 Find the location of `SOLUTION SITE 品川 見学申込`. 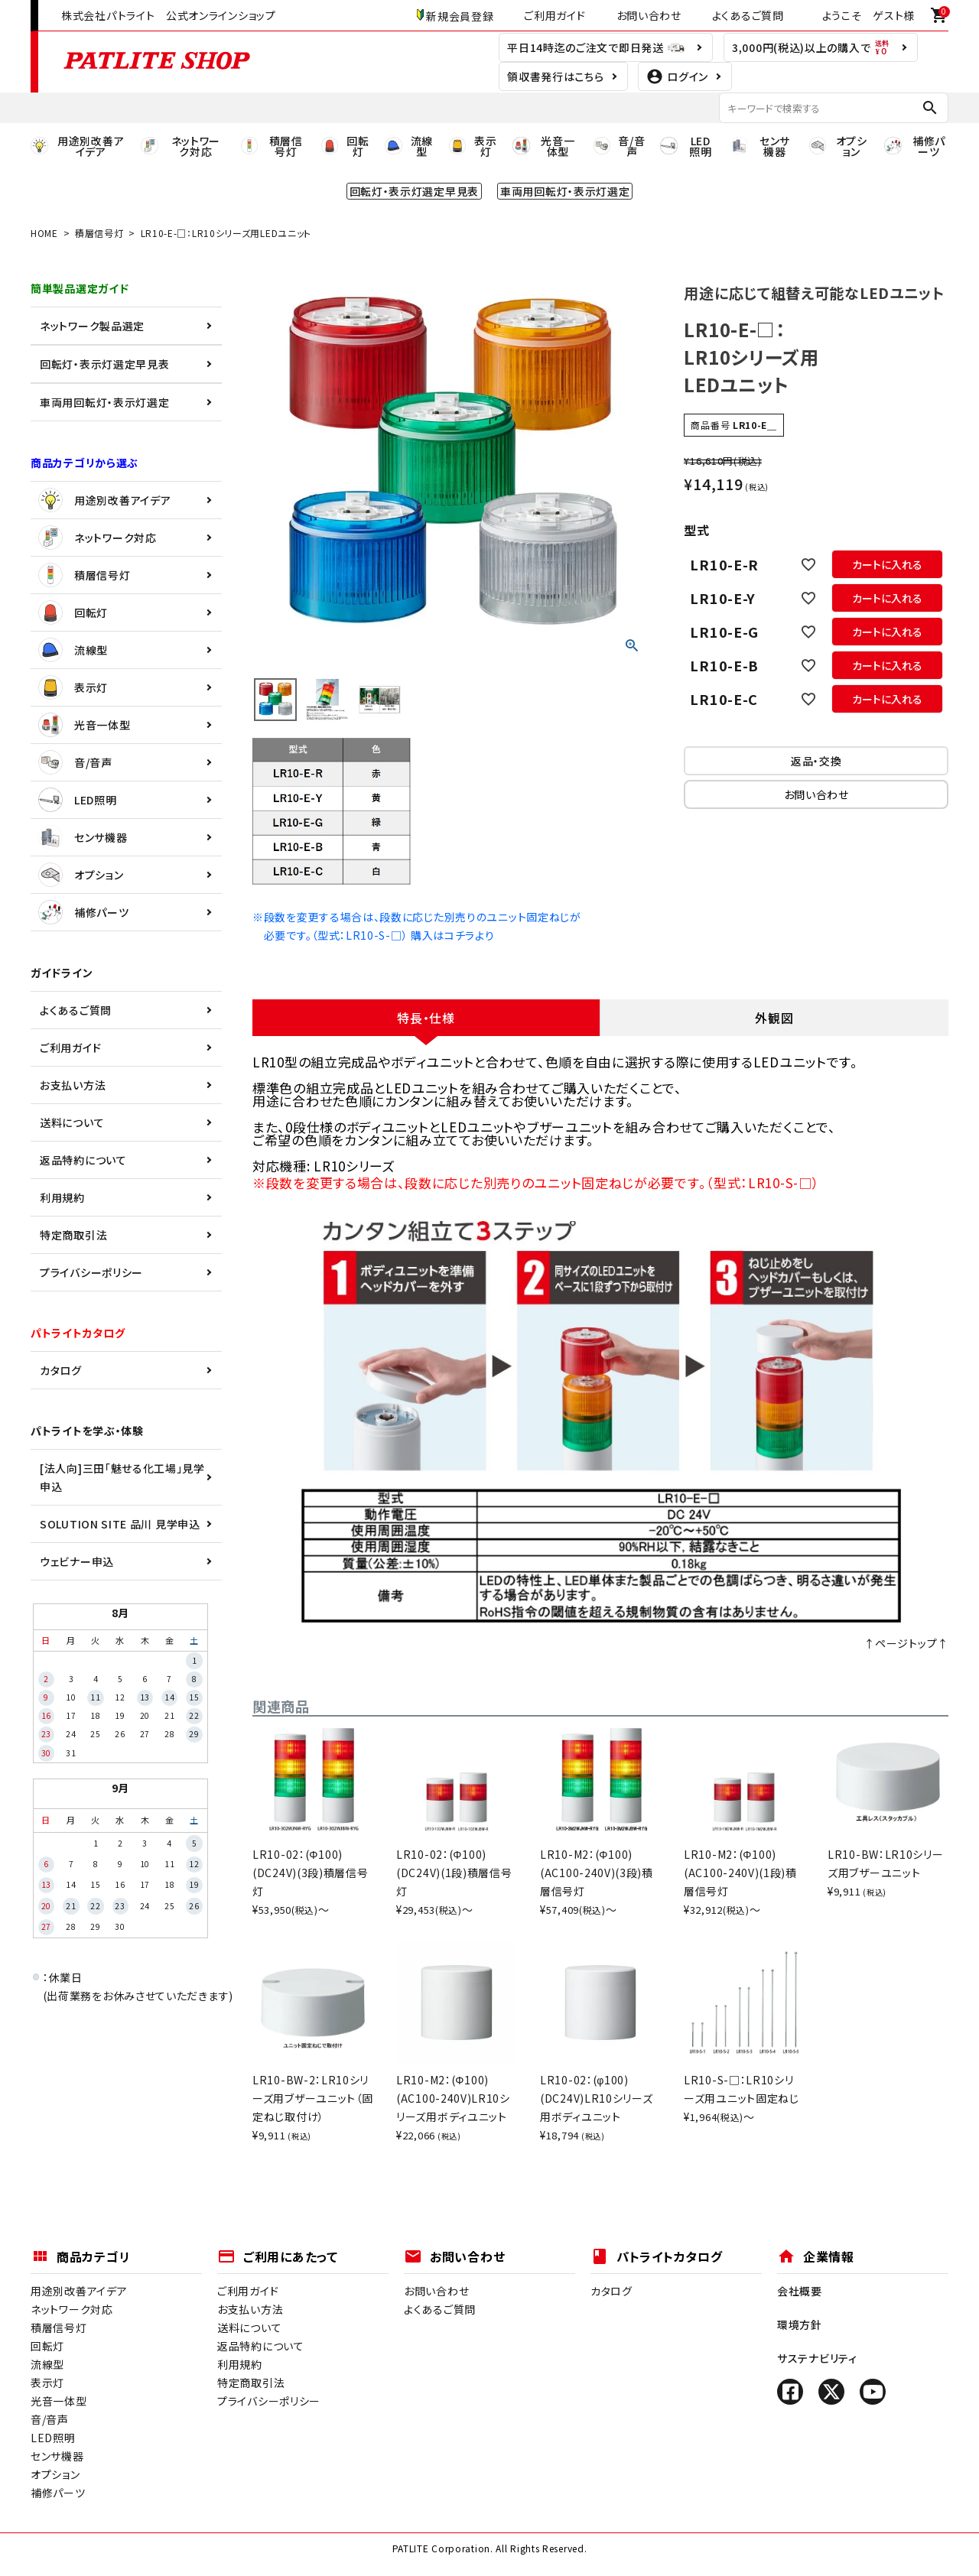

SOLUTION SITE 品川 見学申込 is located at coordinates (120, 1524).